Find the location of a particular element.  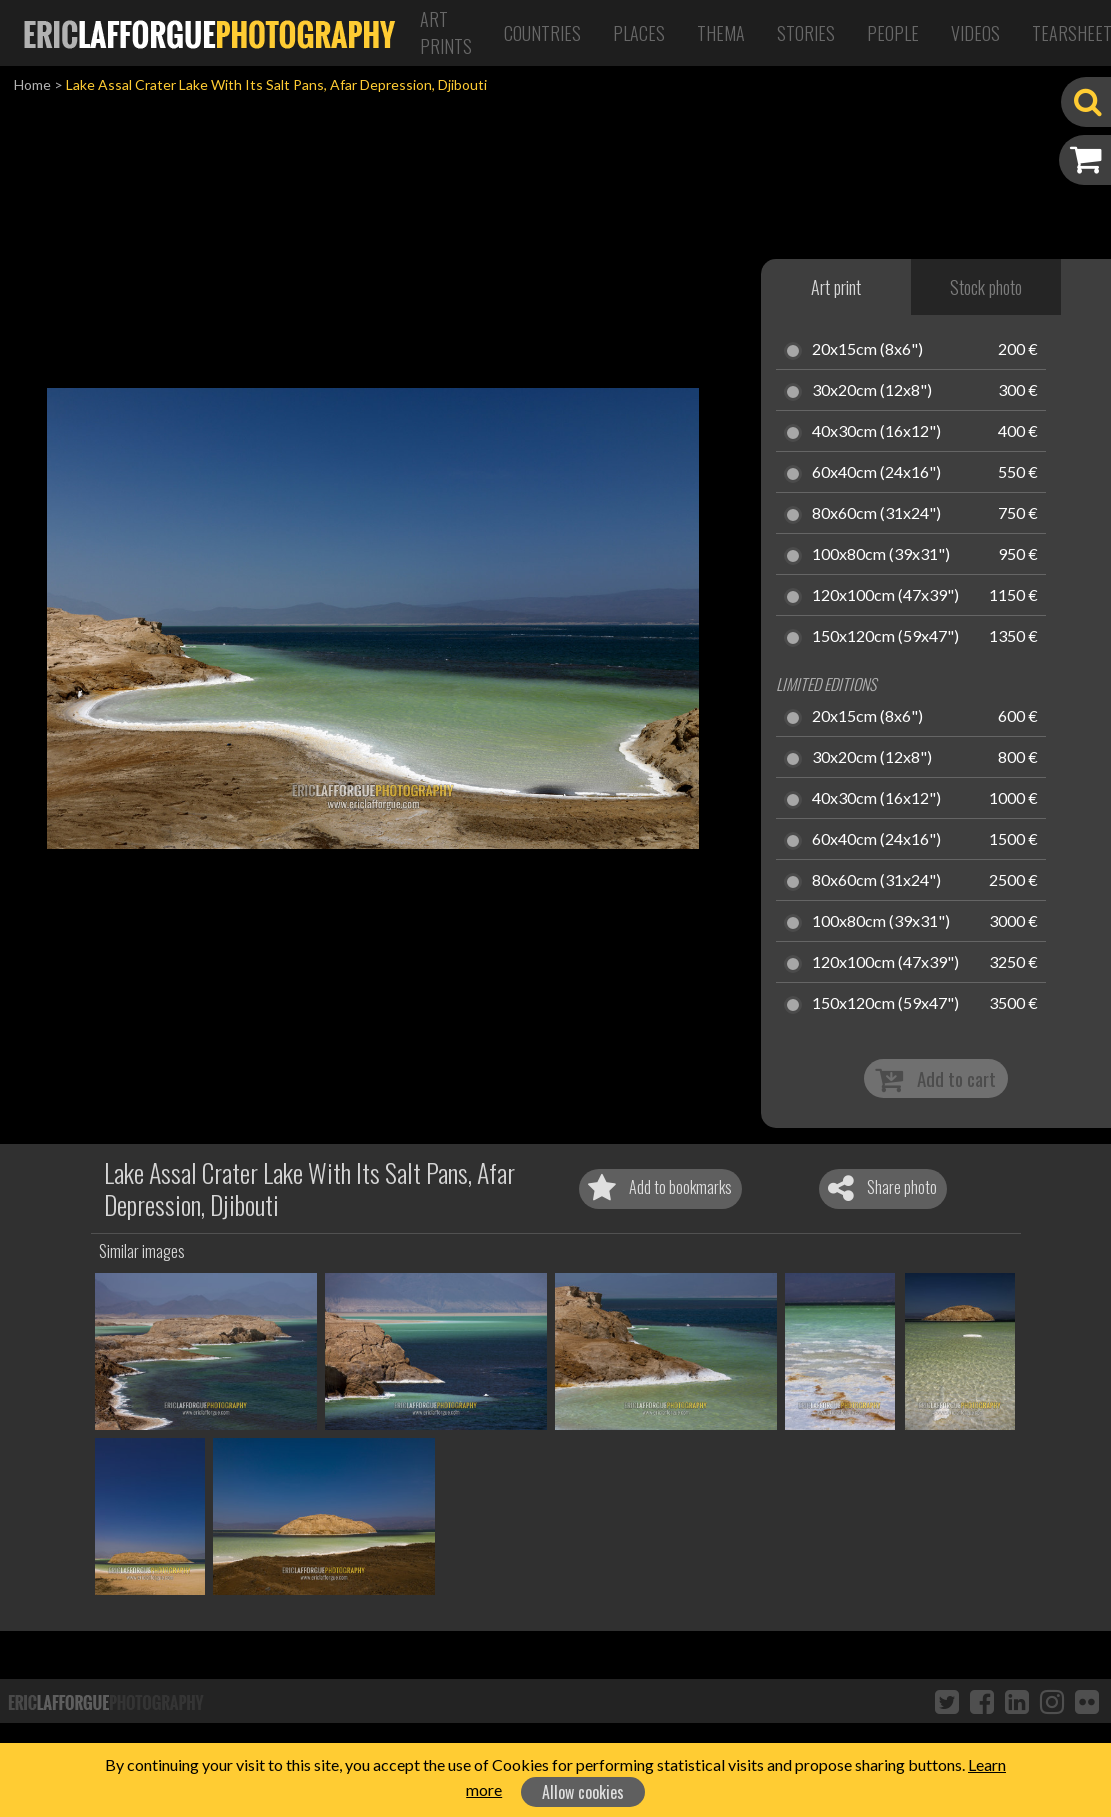

30x20cm (12x8") is located at coordinates (872, 391).